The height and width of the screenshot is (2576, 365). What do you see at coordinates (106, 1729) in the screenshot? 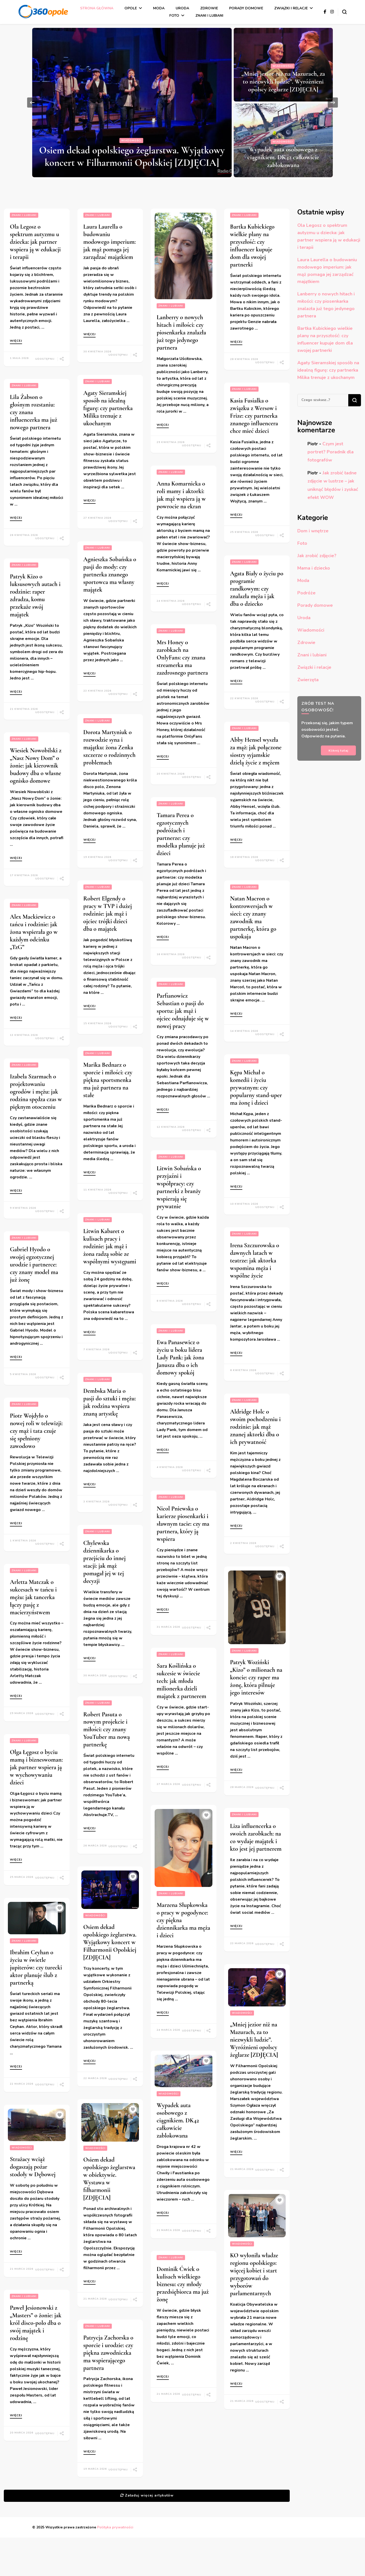
I see `Robert Pasuta o nowym projekcie i miłości: czy znany YouTuber ma nową partnerkę` at bounding box center [106, 1729].